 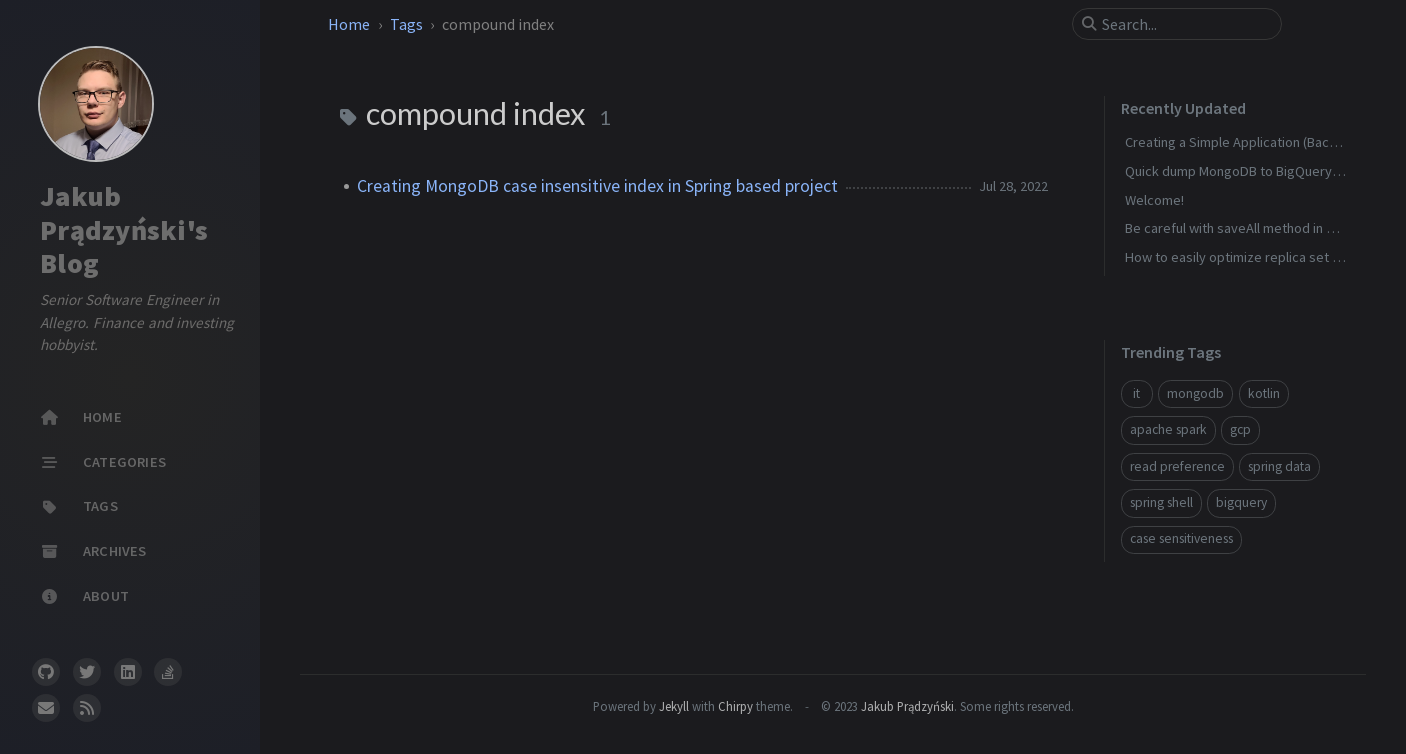 What do you see at coordinates (128, 672) in the screenshot?
I see `[linkedin]` at bounding box center [128, 672].